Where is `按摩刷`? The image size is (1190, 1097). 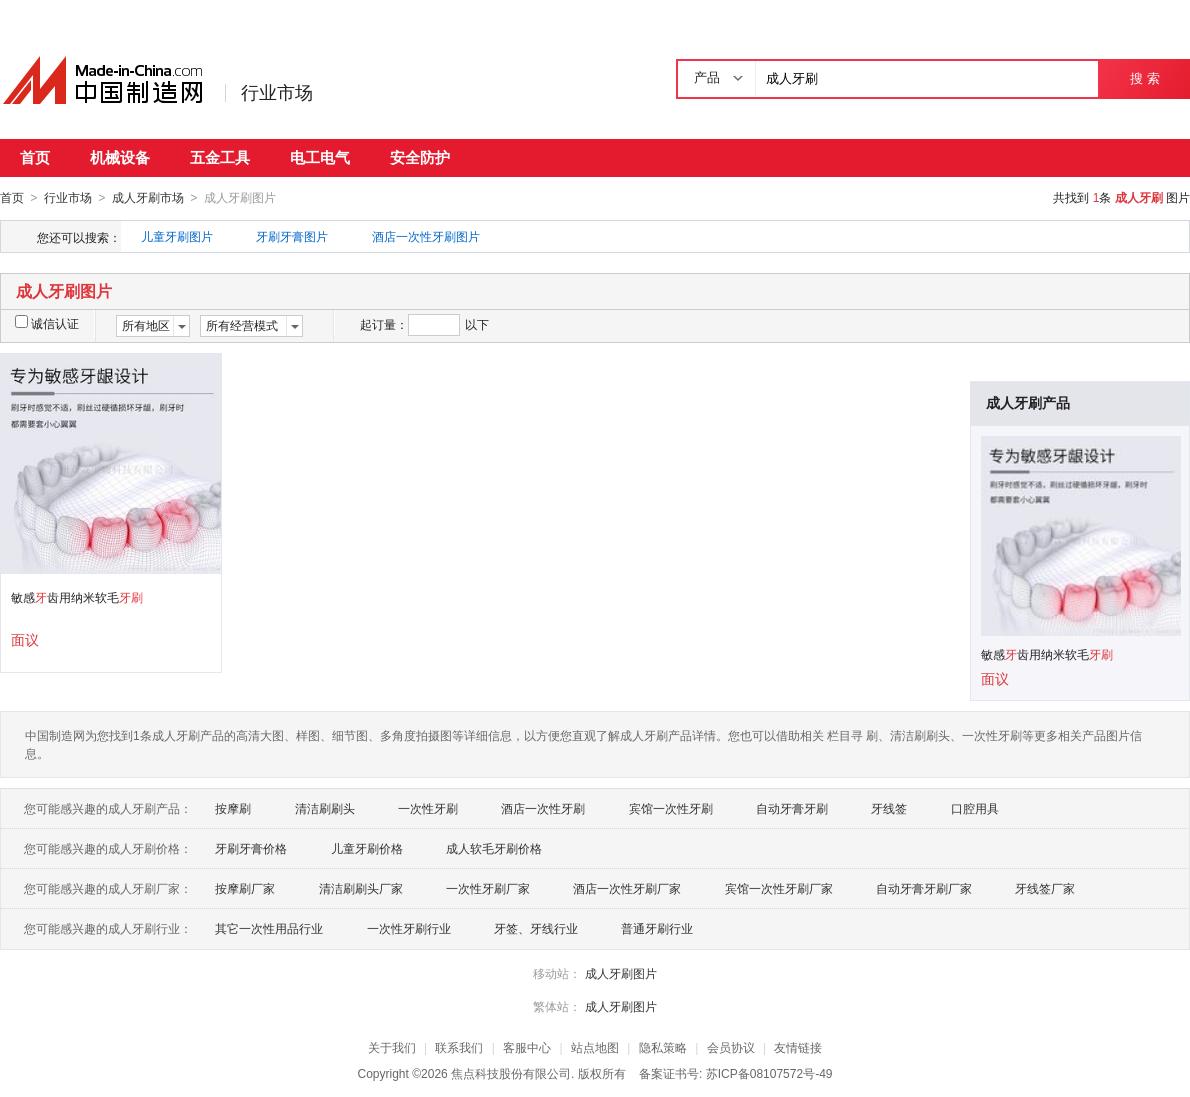 按摩刷 is located at coordinates (233, 808).